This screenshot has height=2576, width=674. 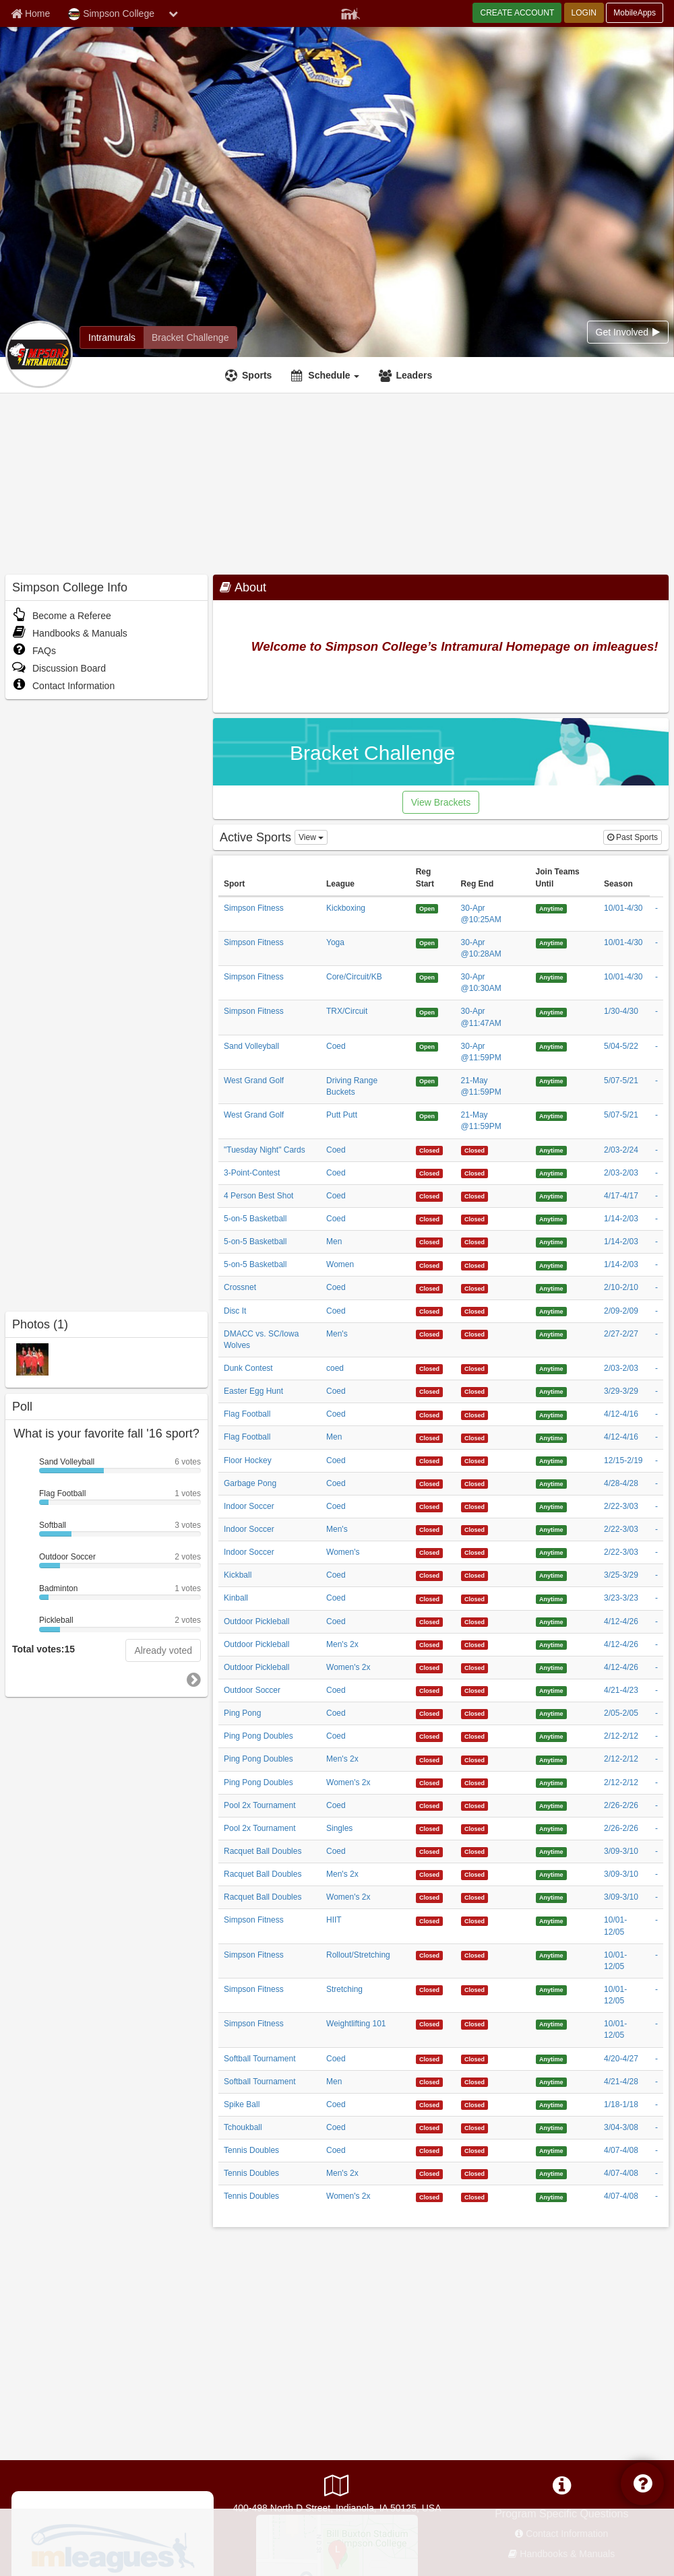 What do you see at coordinates (194, 1680) in the screenshot?
I see `[go to next poll]` at bounding box center [194, 1680].